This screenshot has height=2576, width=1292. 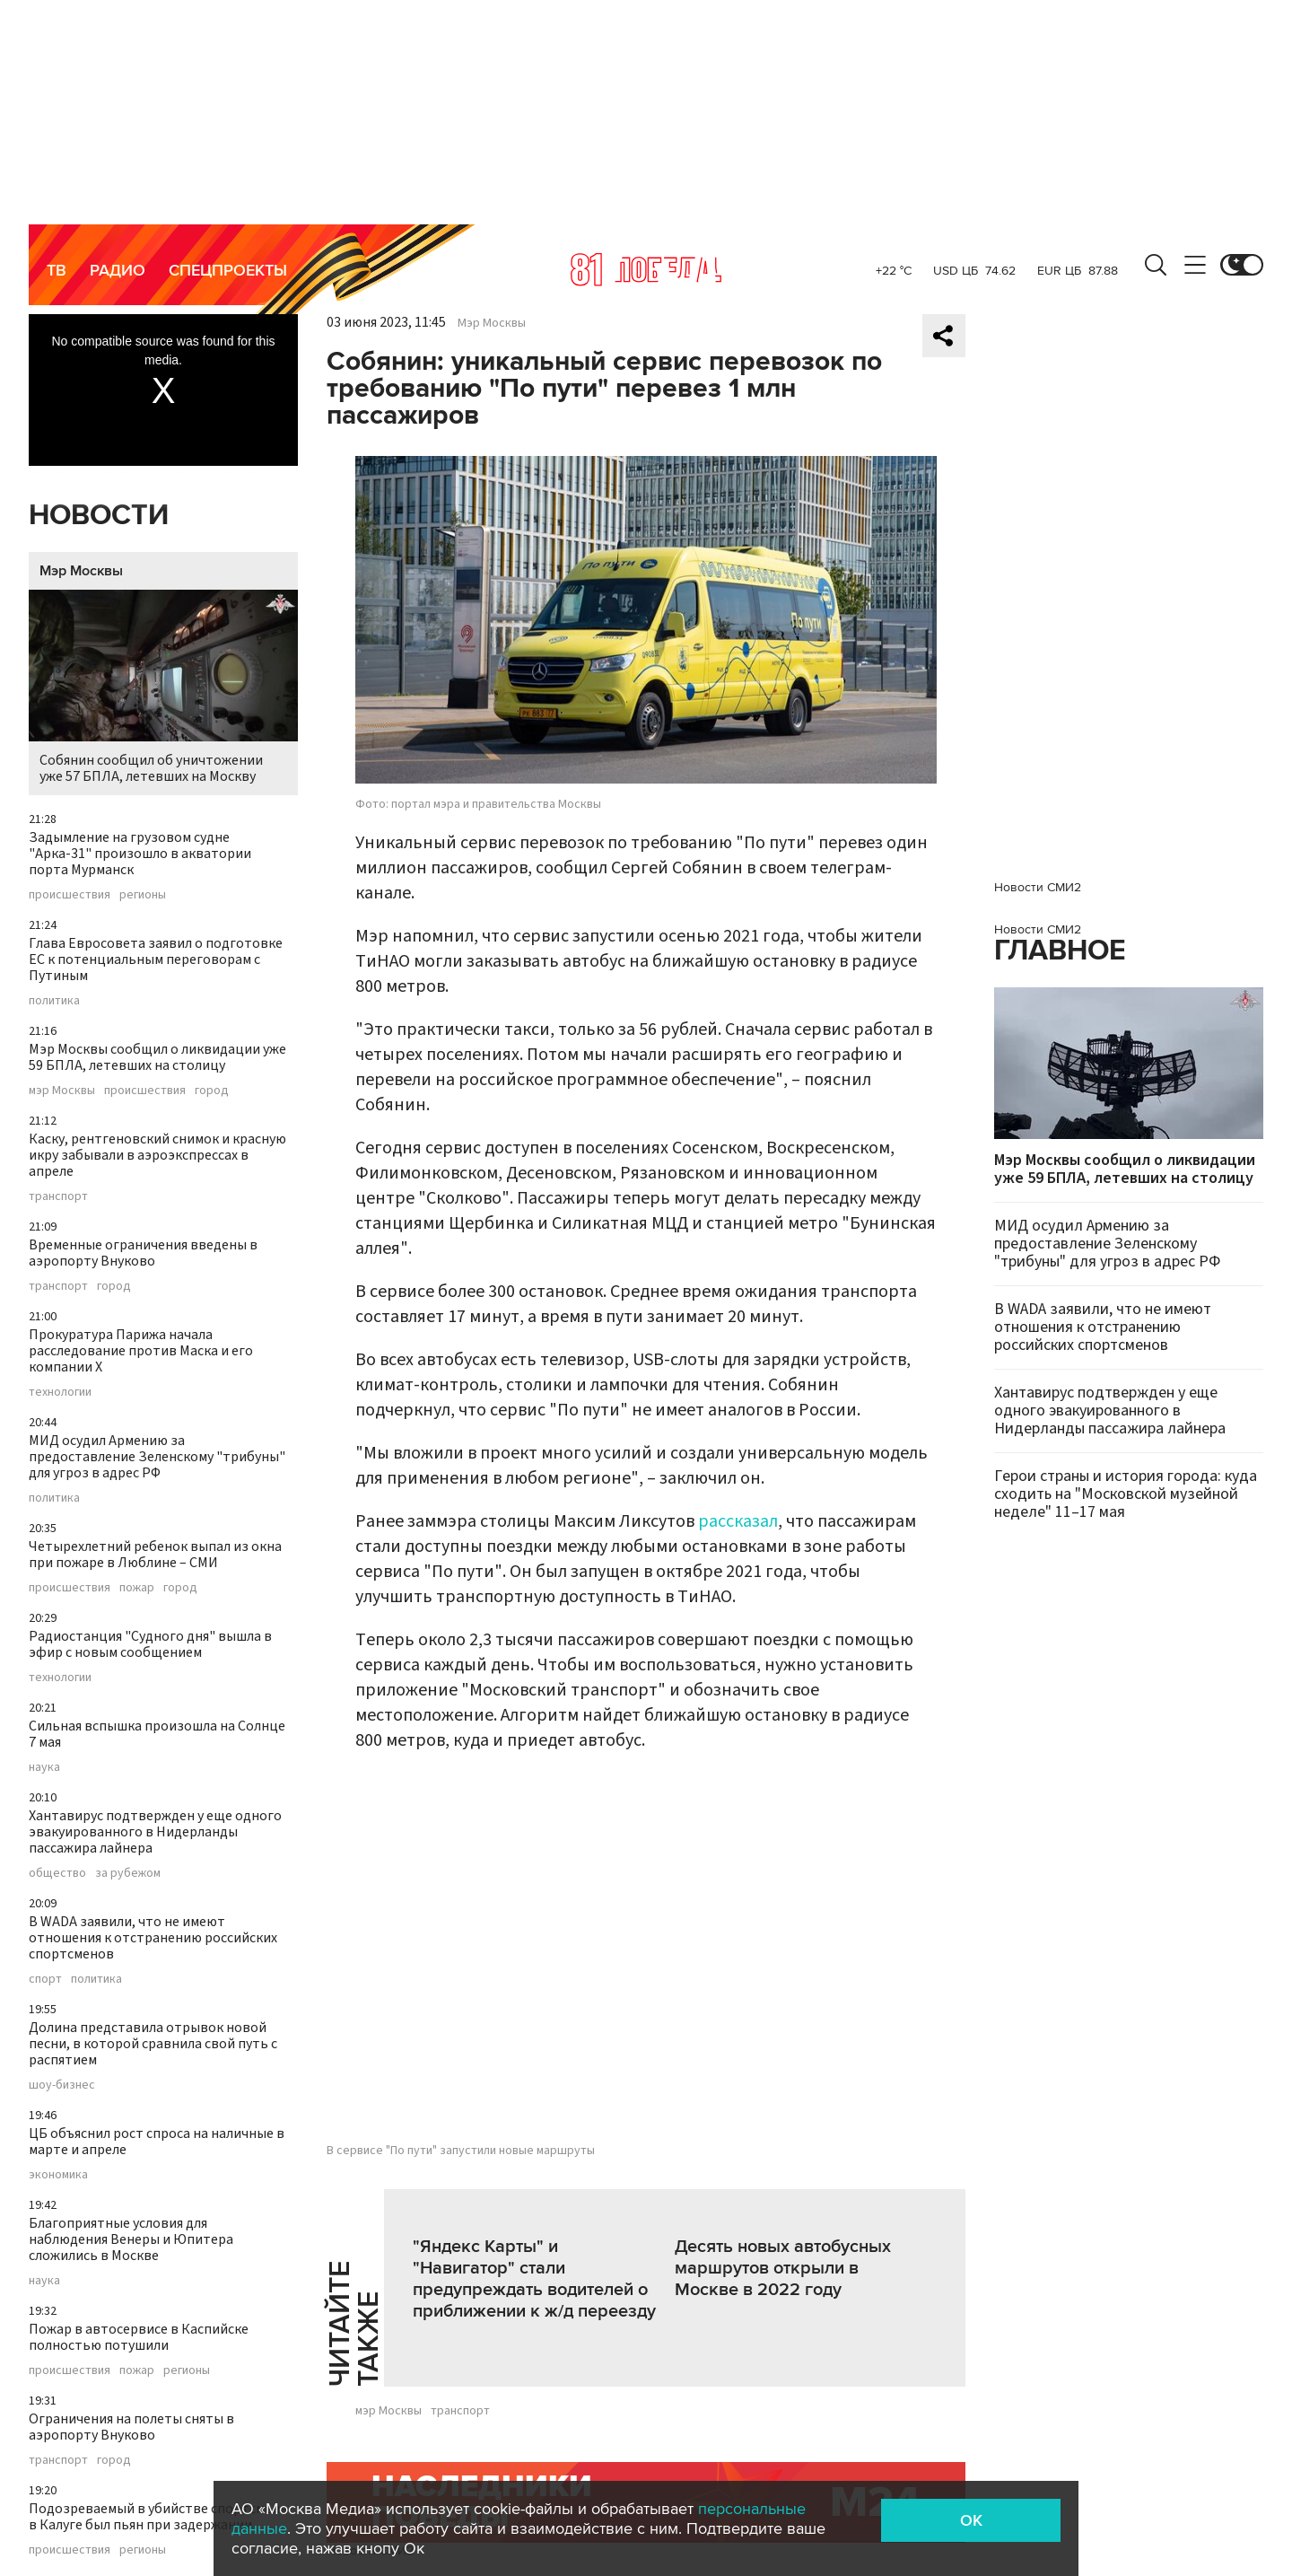 What do you see at coordinates (971, 2520) in the screenshot?
I see `OK` at bounding box center [971, 2520].